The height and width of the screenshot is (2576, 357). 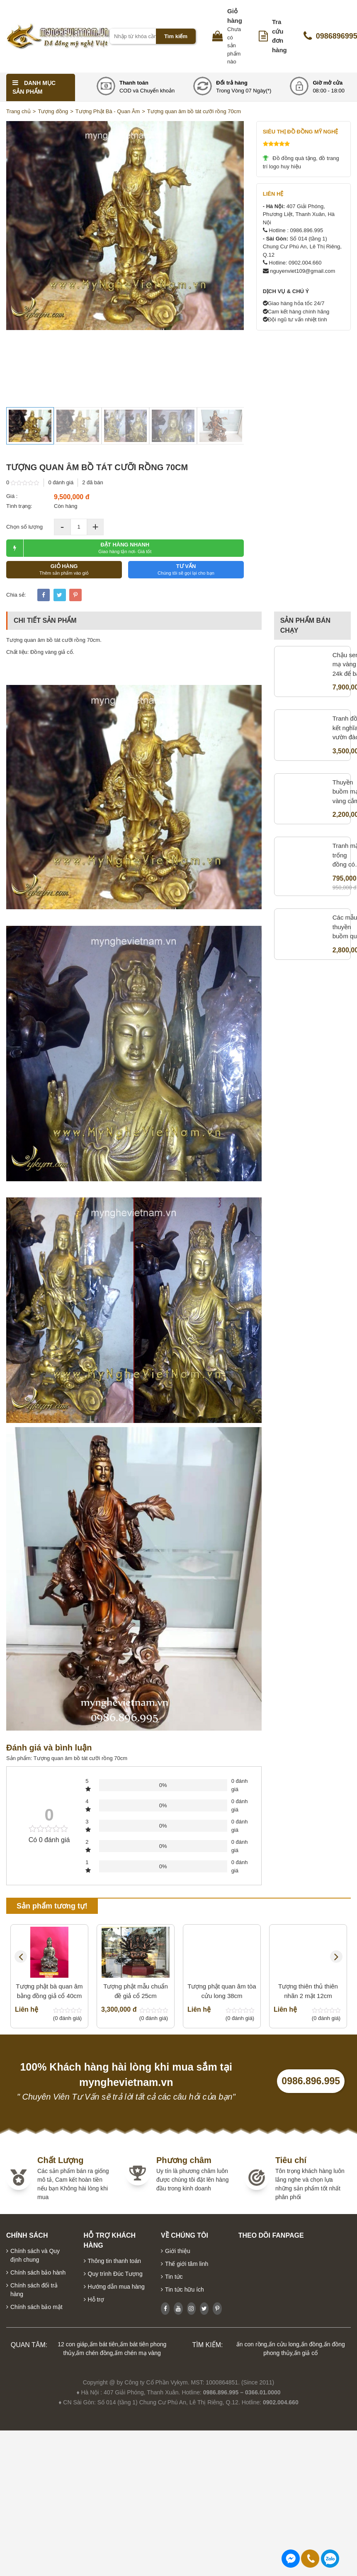 What do you see at coordinates (78, 548) in the screenshot?
I see `ĐẶT HÀNG NHANH` at bounding box center [78, 548].